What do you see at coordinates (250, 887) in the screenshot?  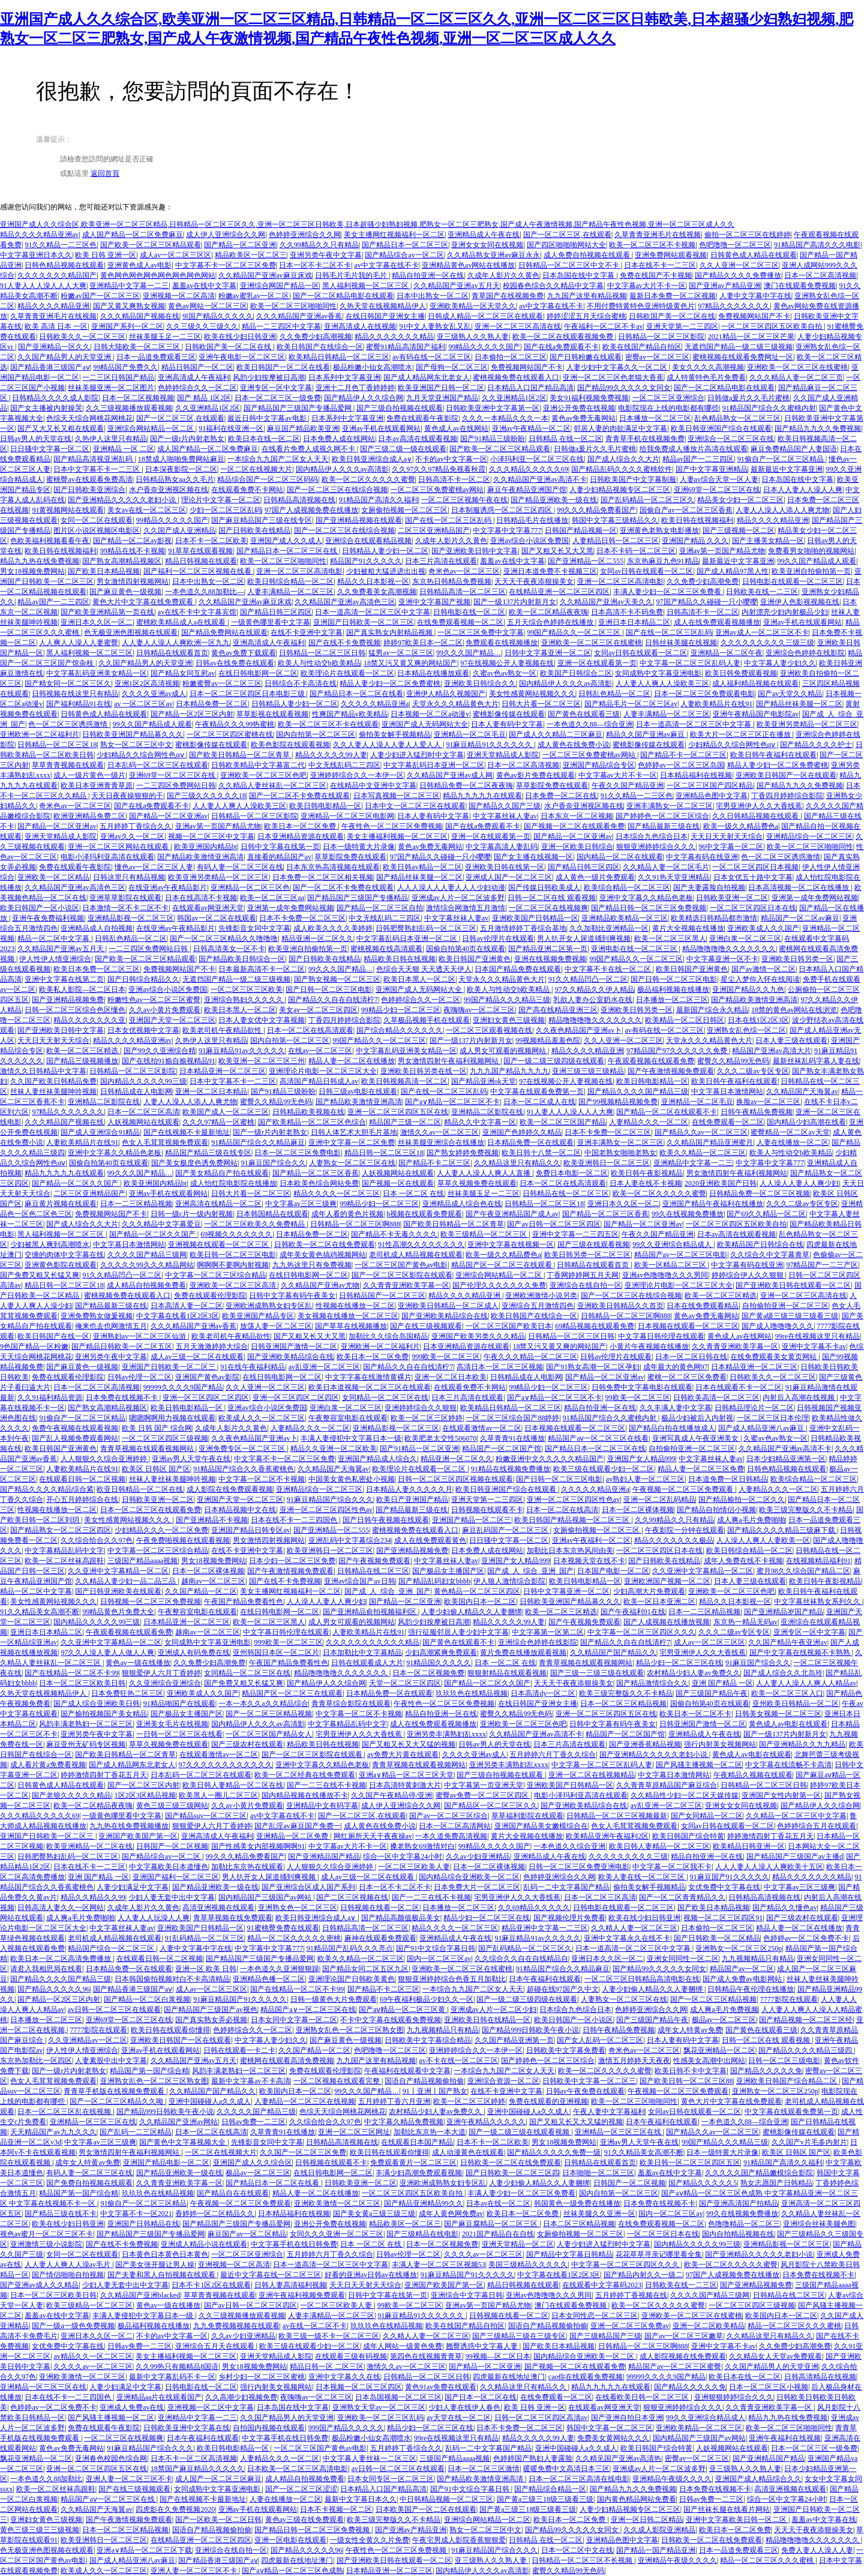 I see `亚洲精品一区二区三区色` at bounding box center [250, 887].